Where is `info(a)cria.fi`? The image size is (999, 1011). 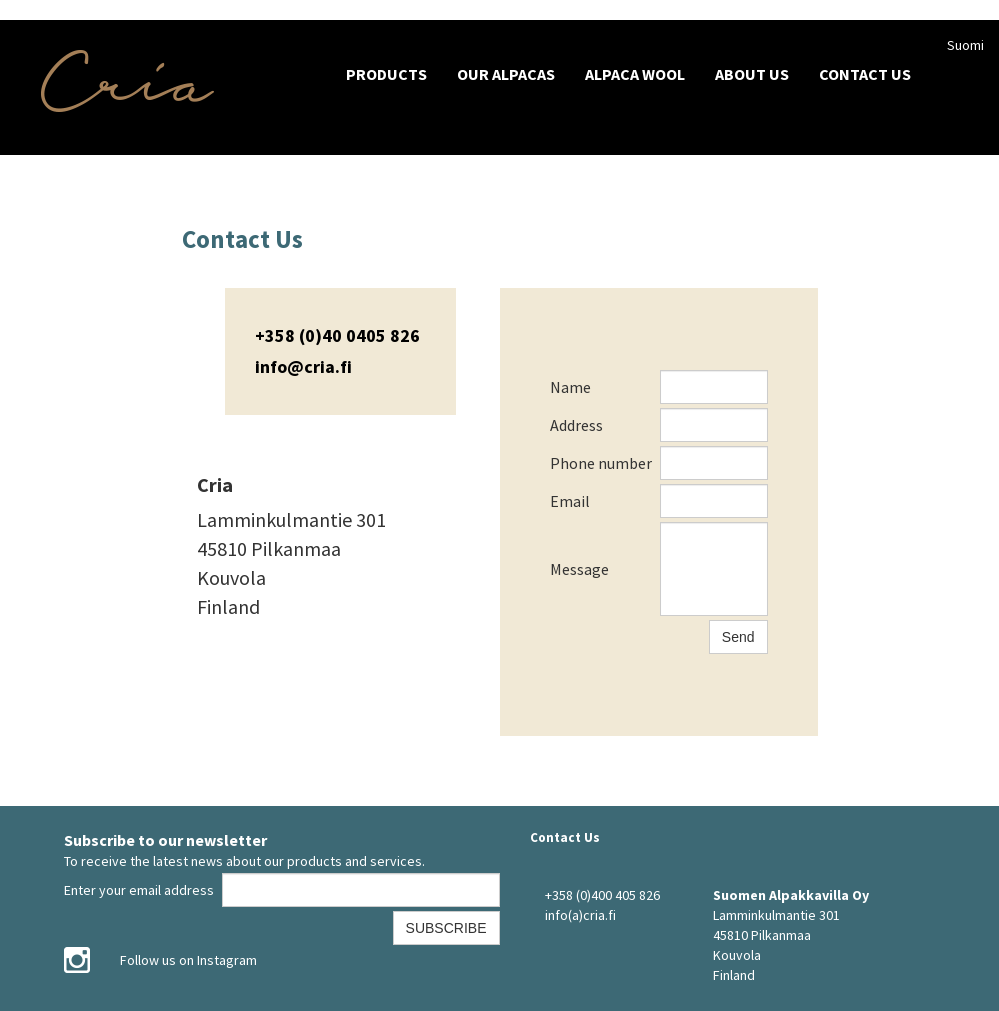
info(a)cria.fi is located at coordinates (580, 915).